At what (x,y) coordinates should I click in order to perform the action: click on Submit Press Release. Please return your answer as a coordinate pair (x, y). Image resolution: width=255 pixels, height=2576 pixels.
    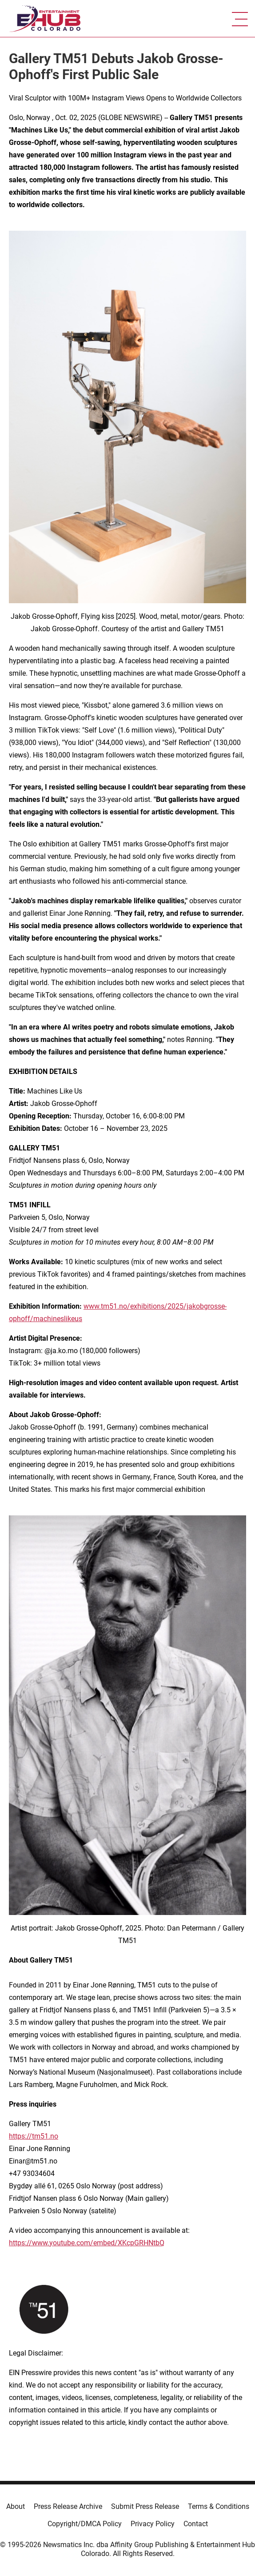
    Looking at the image, I should click on (145, 2506).